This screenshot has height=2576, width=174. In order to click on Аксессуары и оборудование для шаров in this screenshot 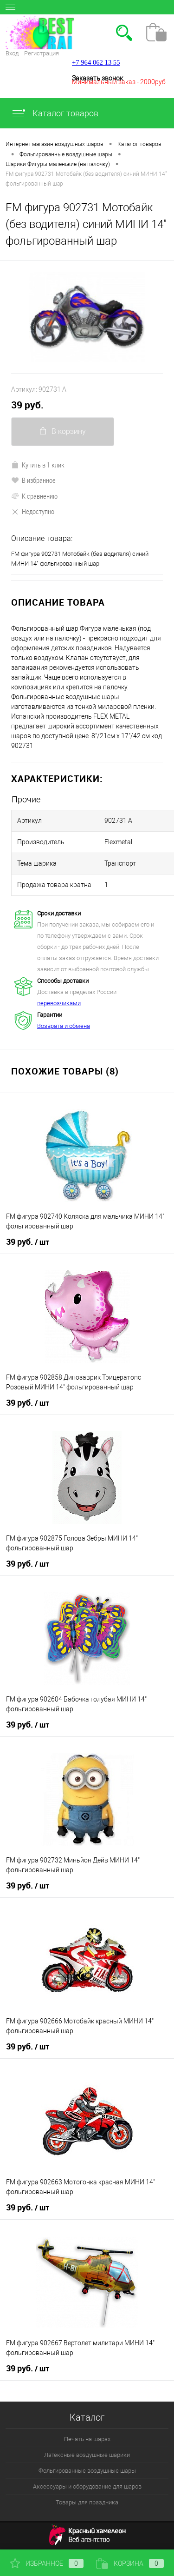, I will do `click(87, 2486)`.